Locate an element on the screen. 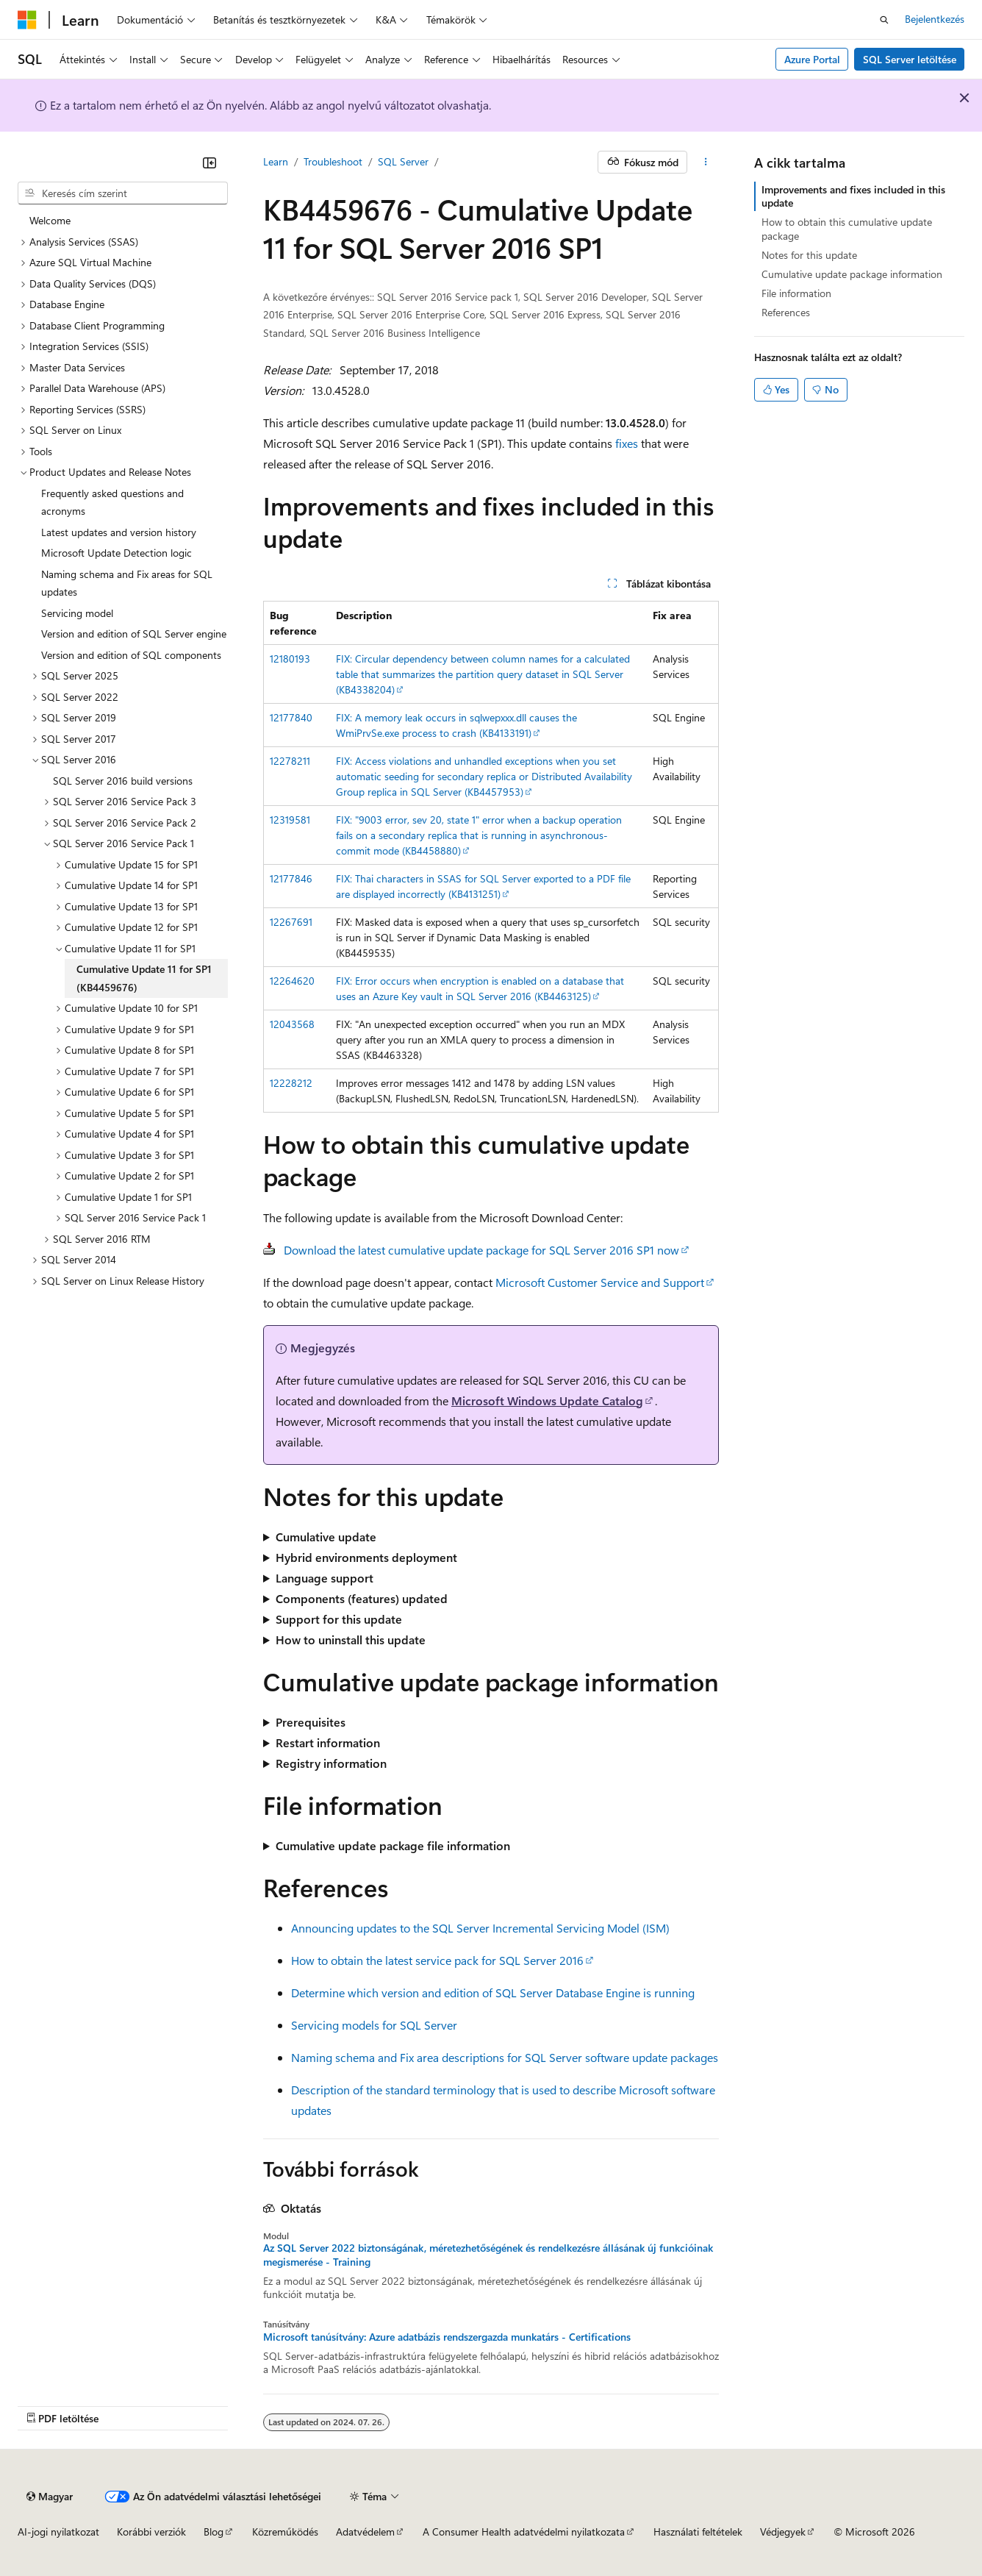 The image size is (982, 2576). Korábbi verziók is located at coordinates (151, 2531).